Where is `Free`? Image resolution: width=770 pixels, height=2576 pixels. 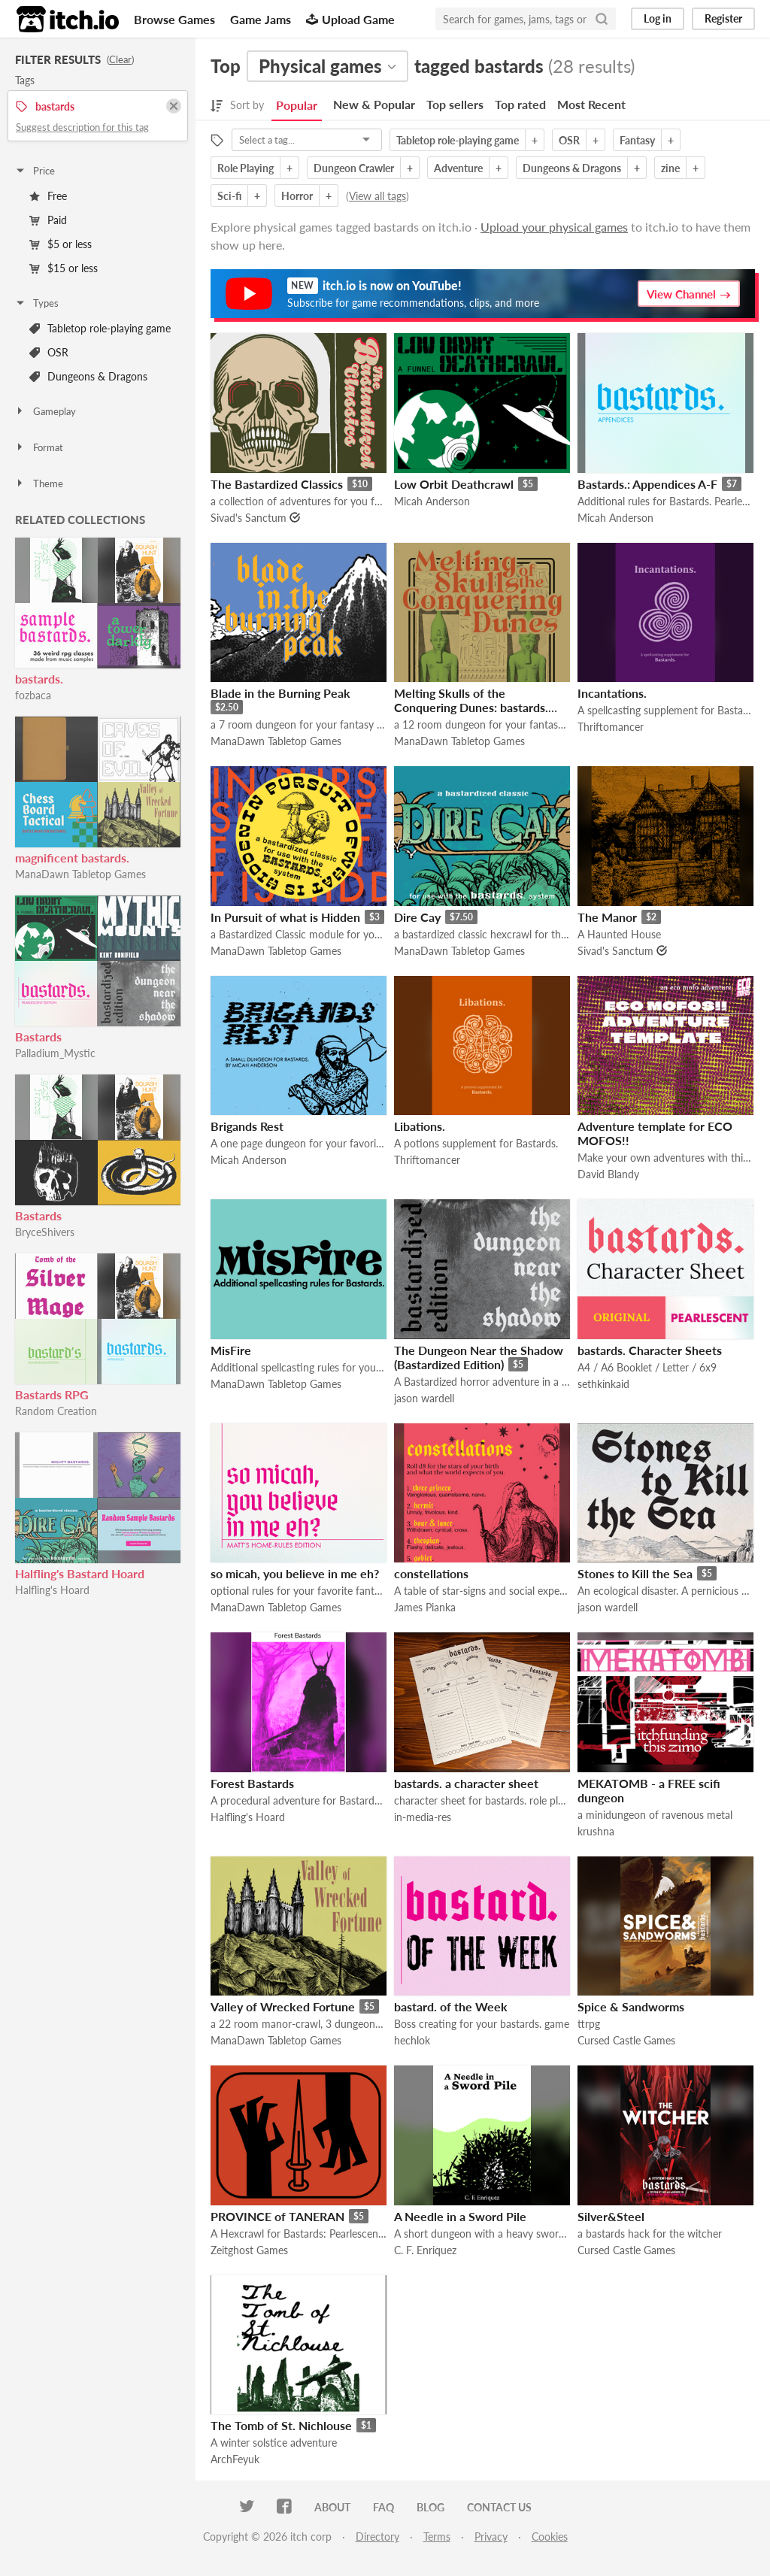
Free is located at coordinates (48, 195).